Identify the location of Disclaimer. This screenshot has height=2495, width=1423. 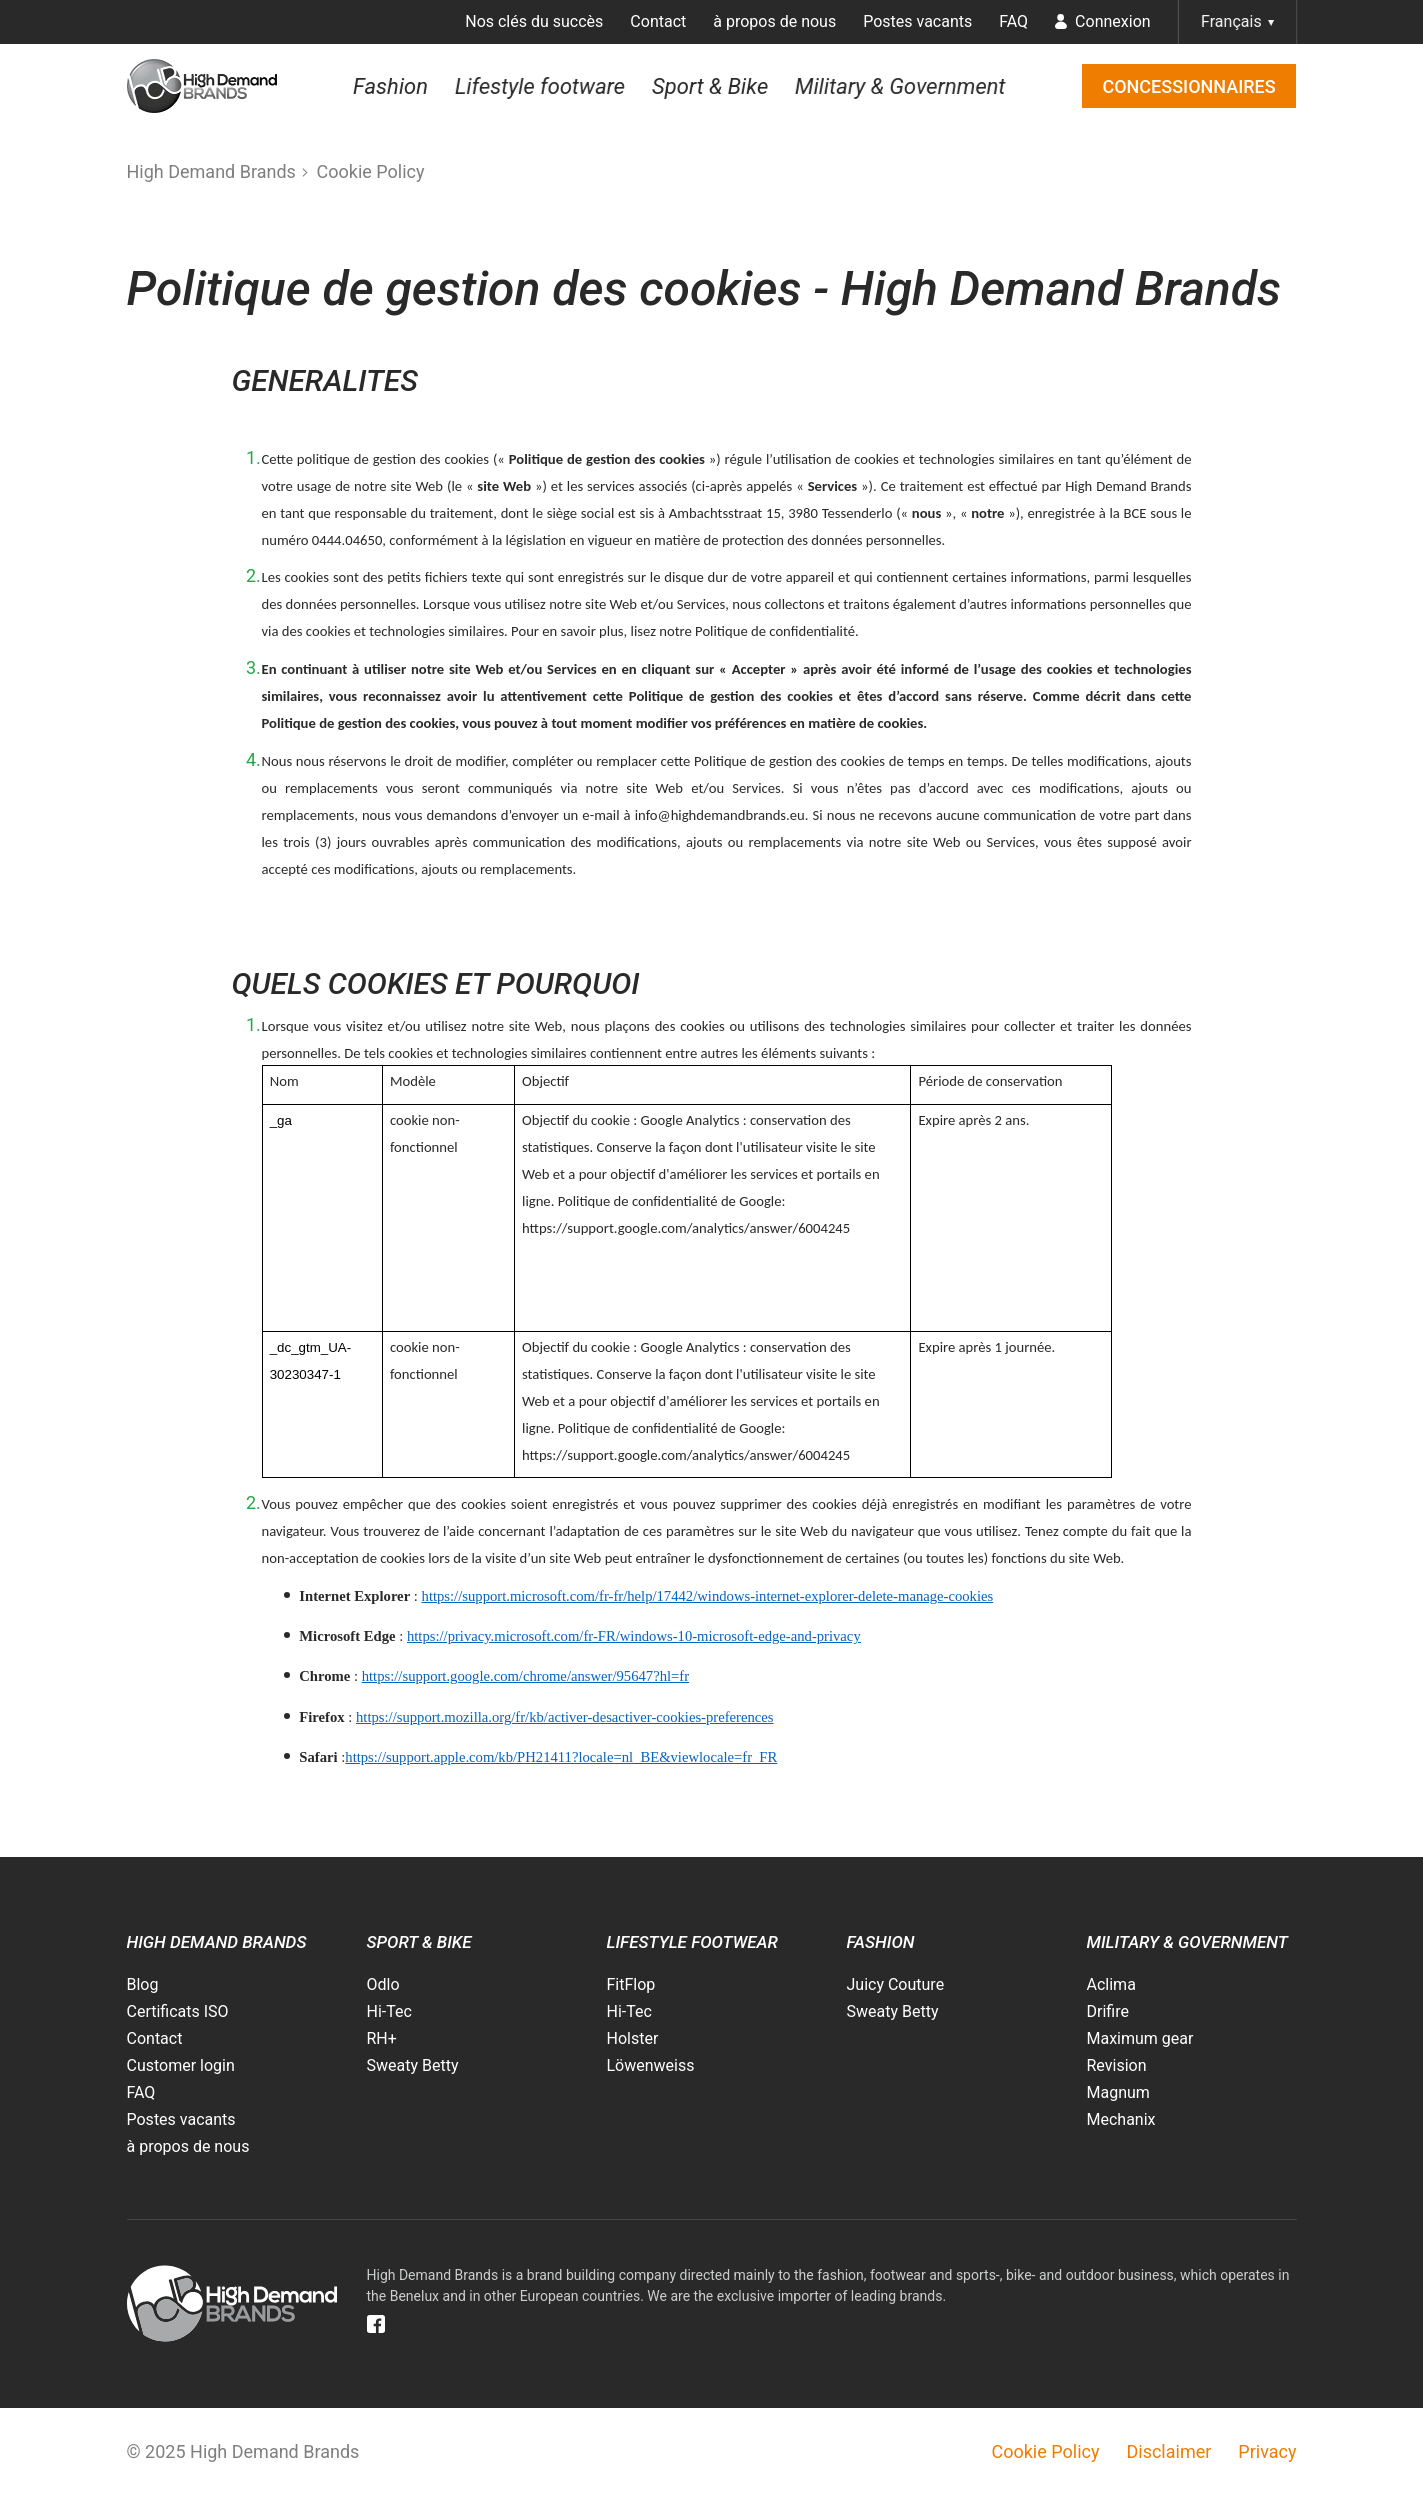
(1168, 2451).